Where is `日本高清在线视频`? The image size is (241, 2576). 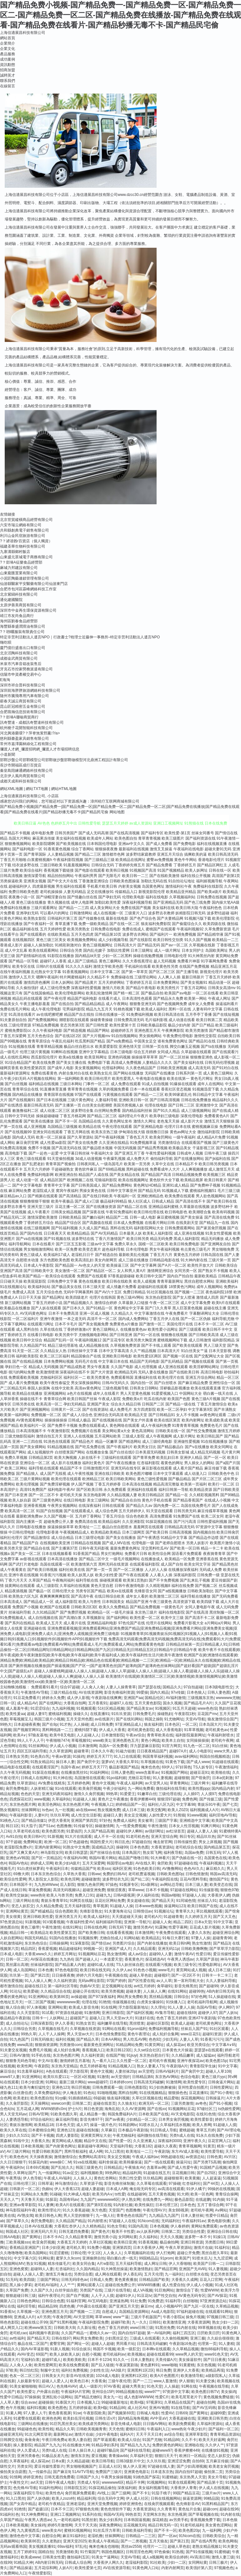
日本高清在线视频 is located at coordinates (137, 1484).